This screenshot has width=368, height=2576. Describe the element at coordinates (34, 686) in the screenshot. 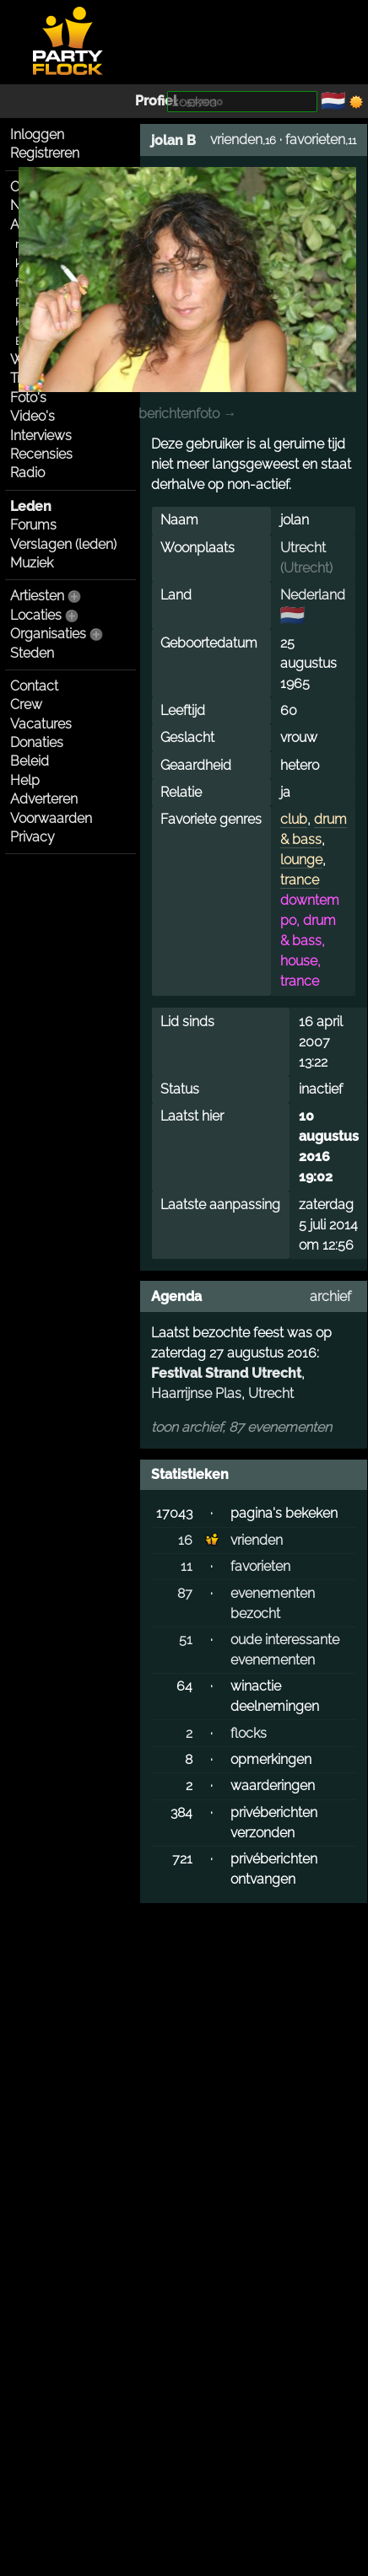

I see `Contact` at that location.